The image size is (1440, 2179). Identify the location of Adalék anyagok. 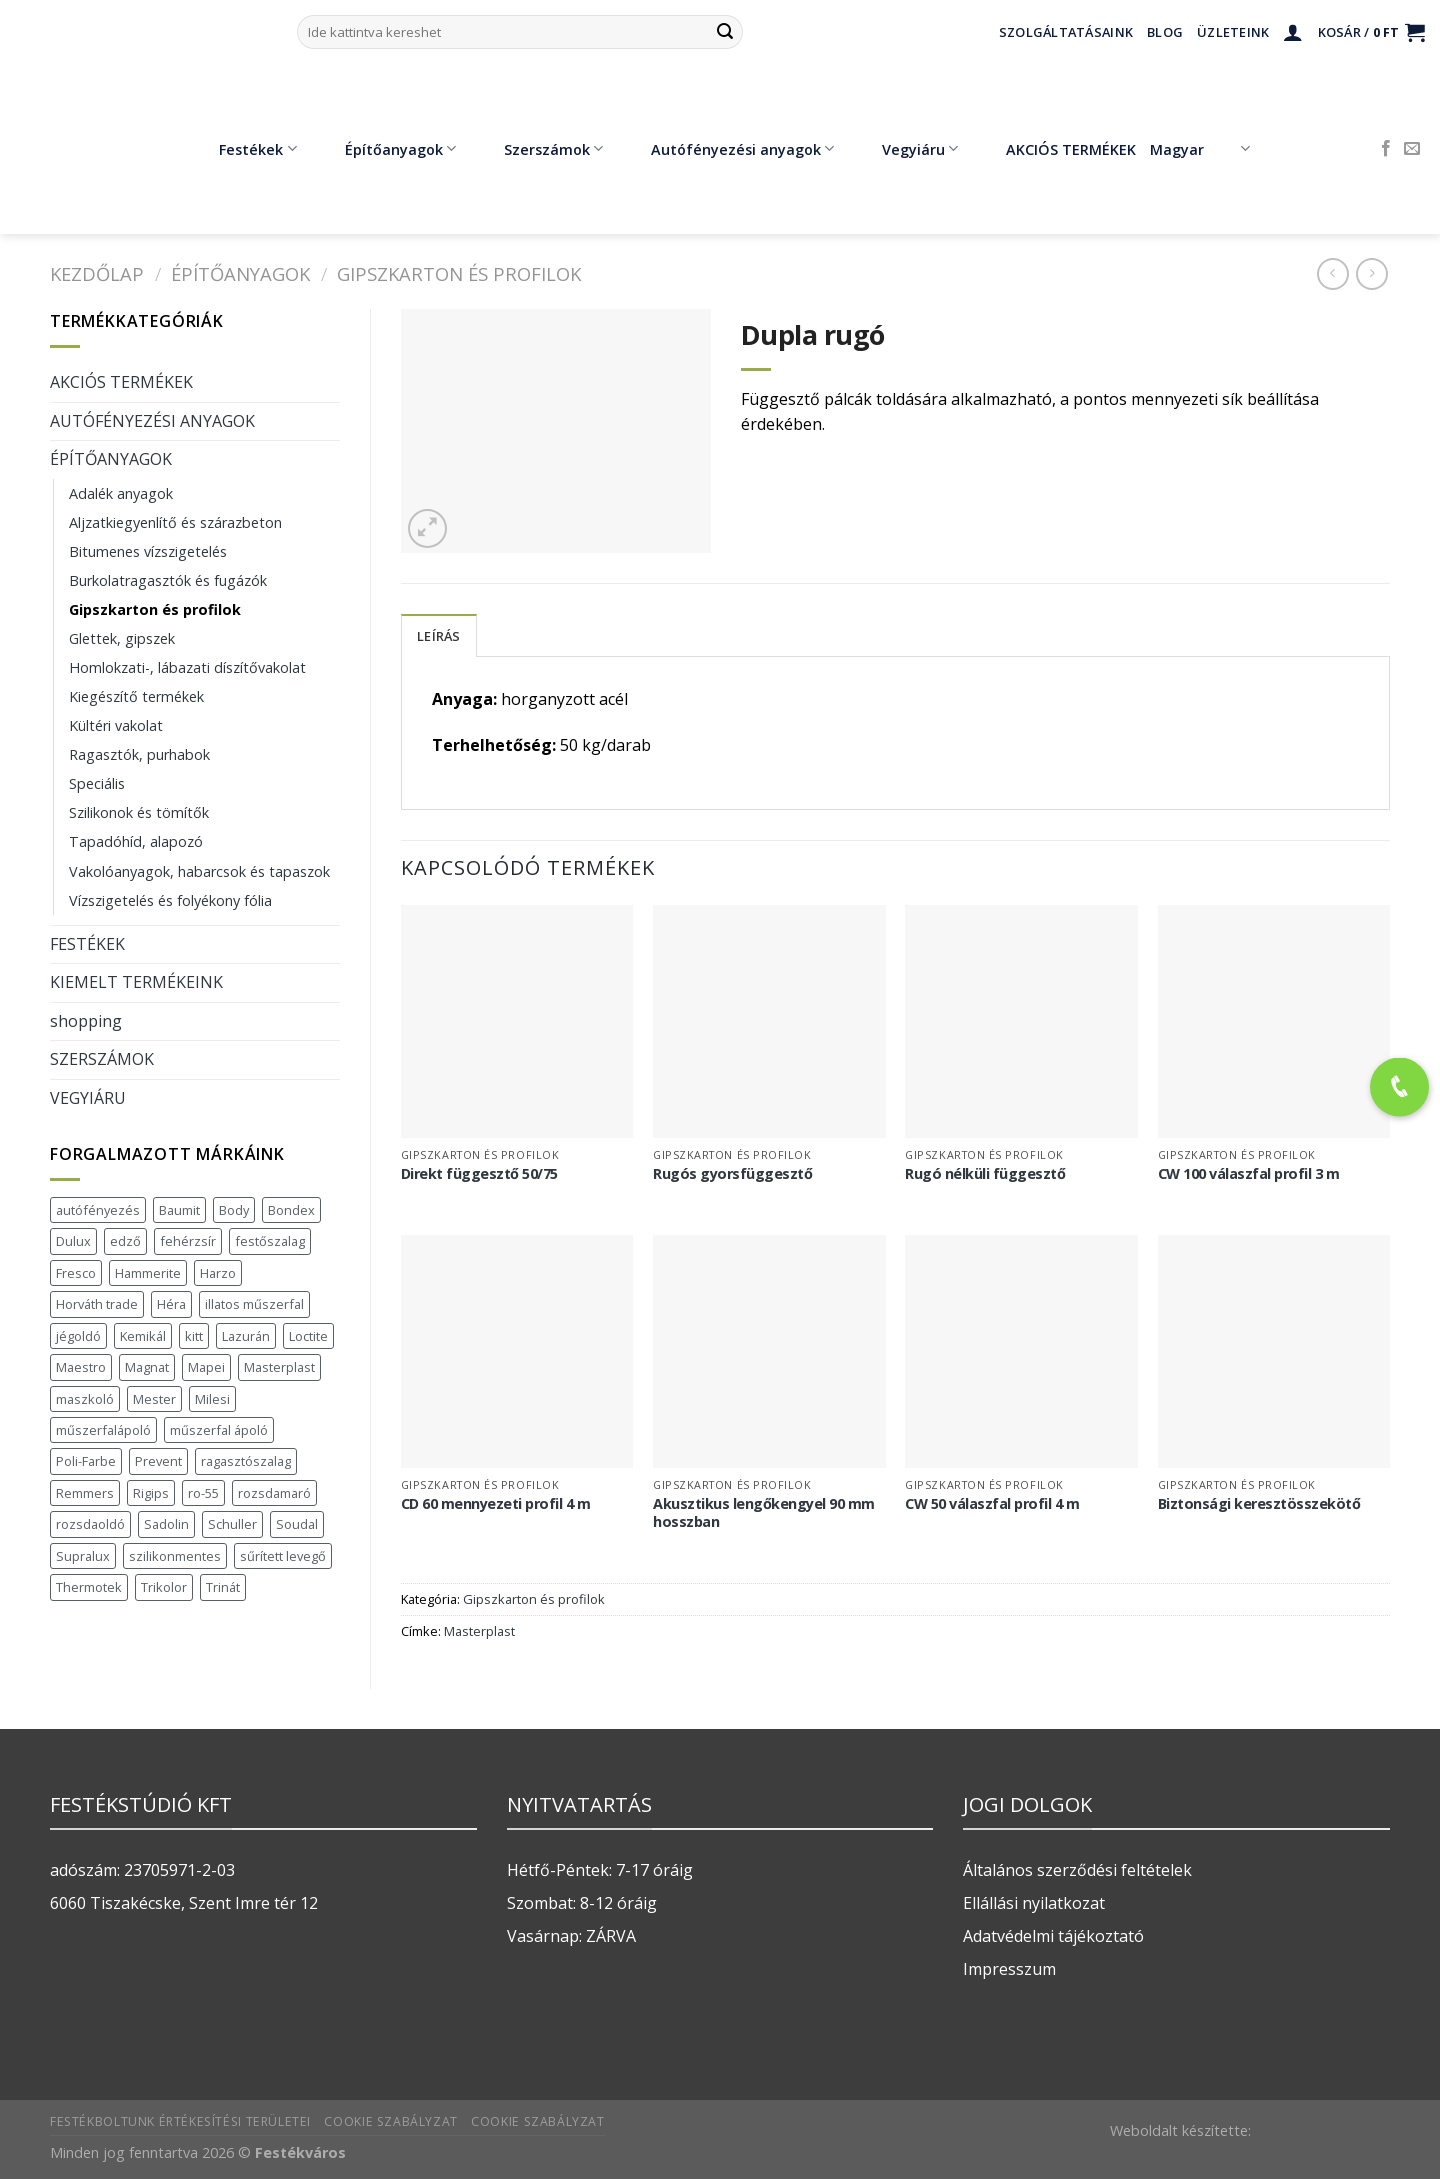
(121, 493).